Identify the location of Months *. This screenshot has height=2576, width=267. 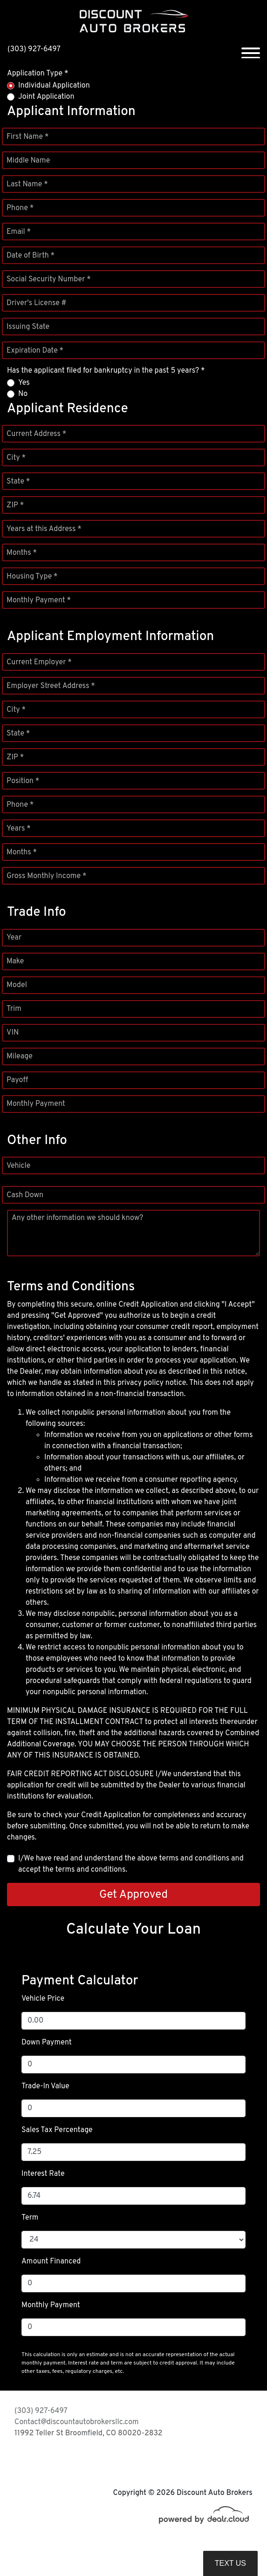
(22, 553).